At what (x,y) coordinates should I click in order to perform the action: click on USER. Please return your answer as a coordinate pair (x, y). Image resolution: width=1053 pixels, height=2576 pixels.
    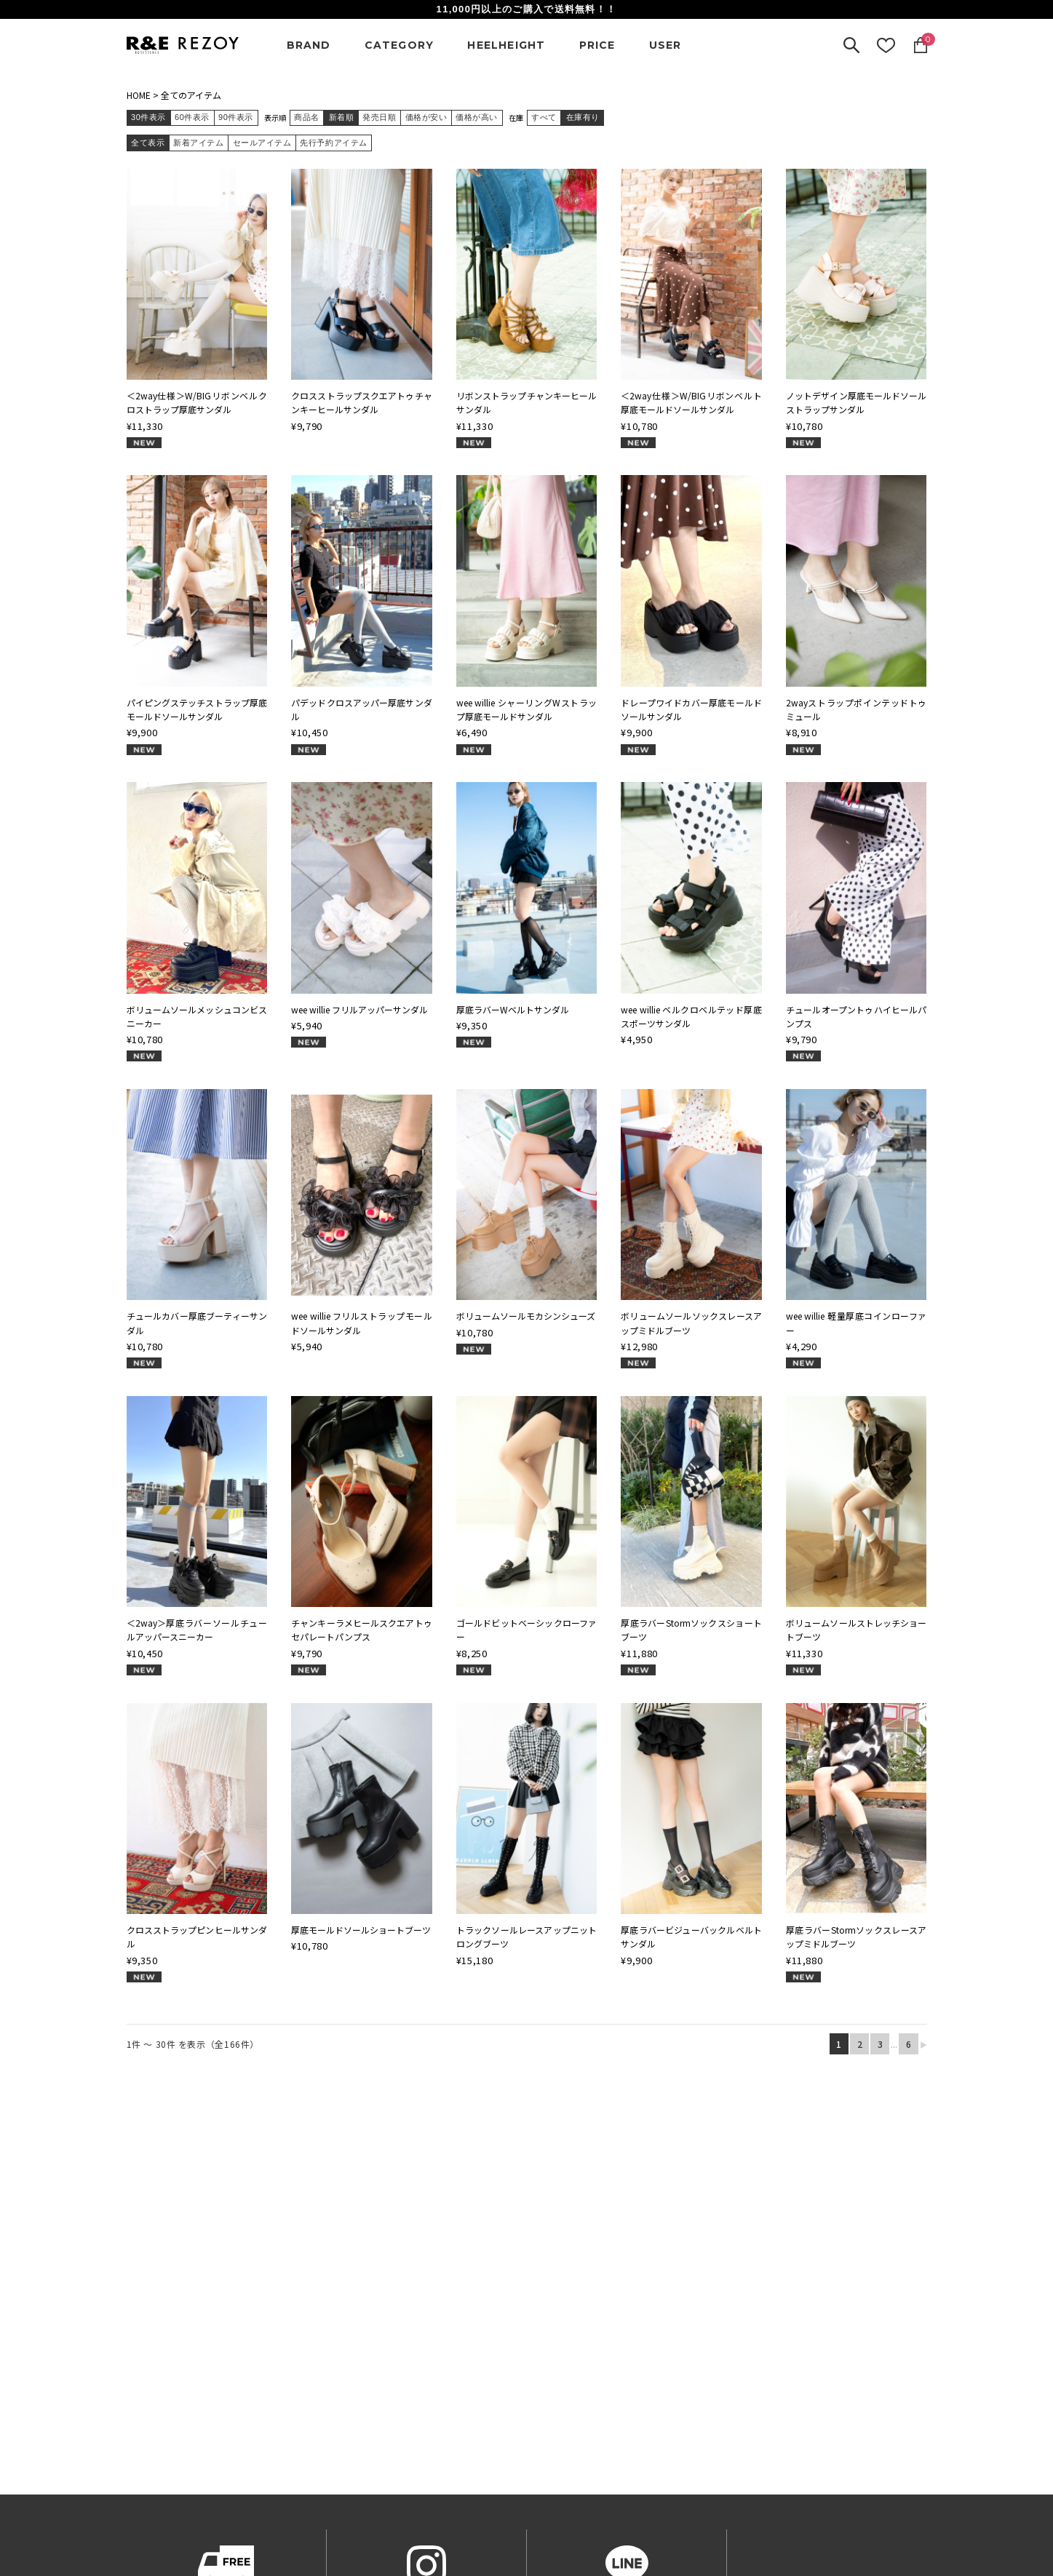
    Looking at the image, I should click on (665, 45).